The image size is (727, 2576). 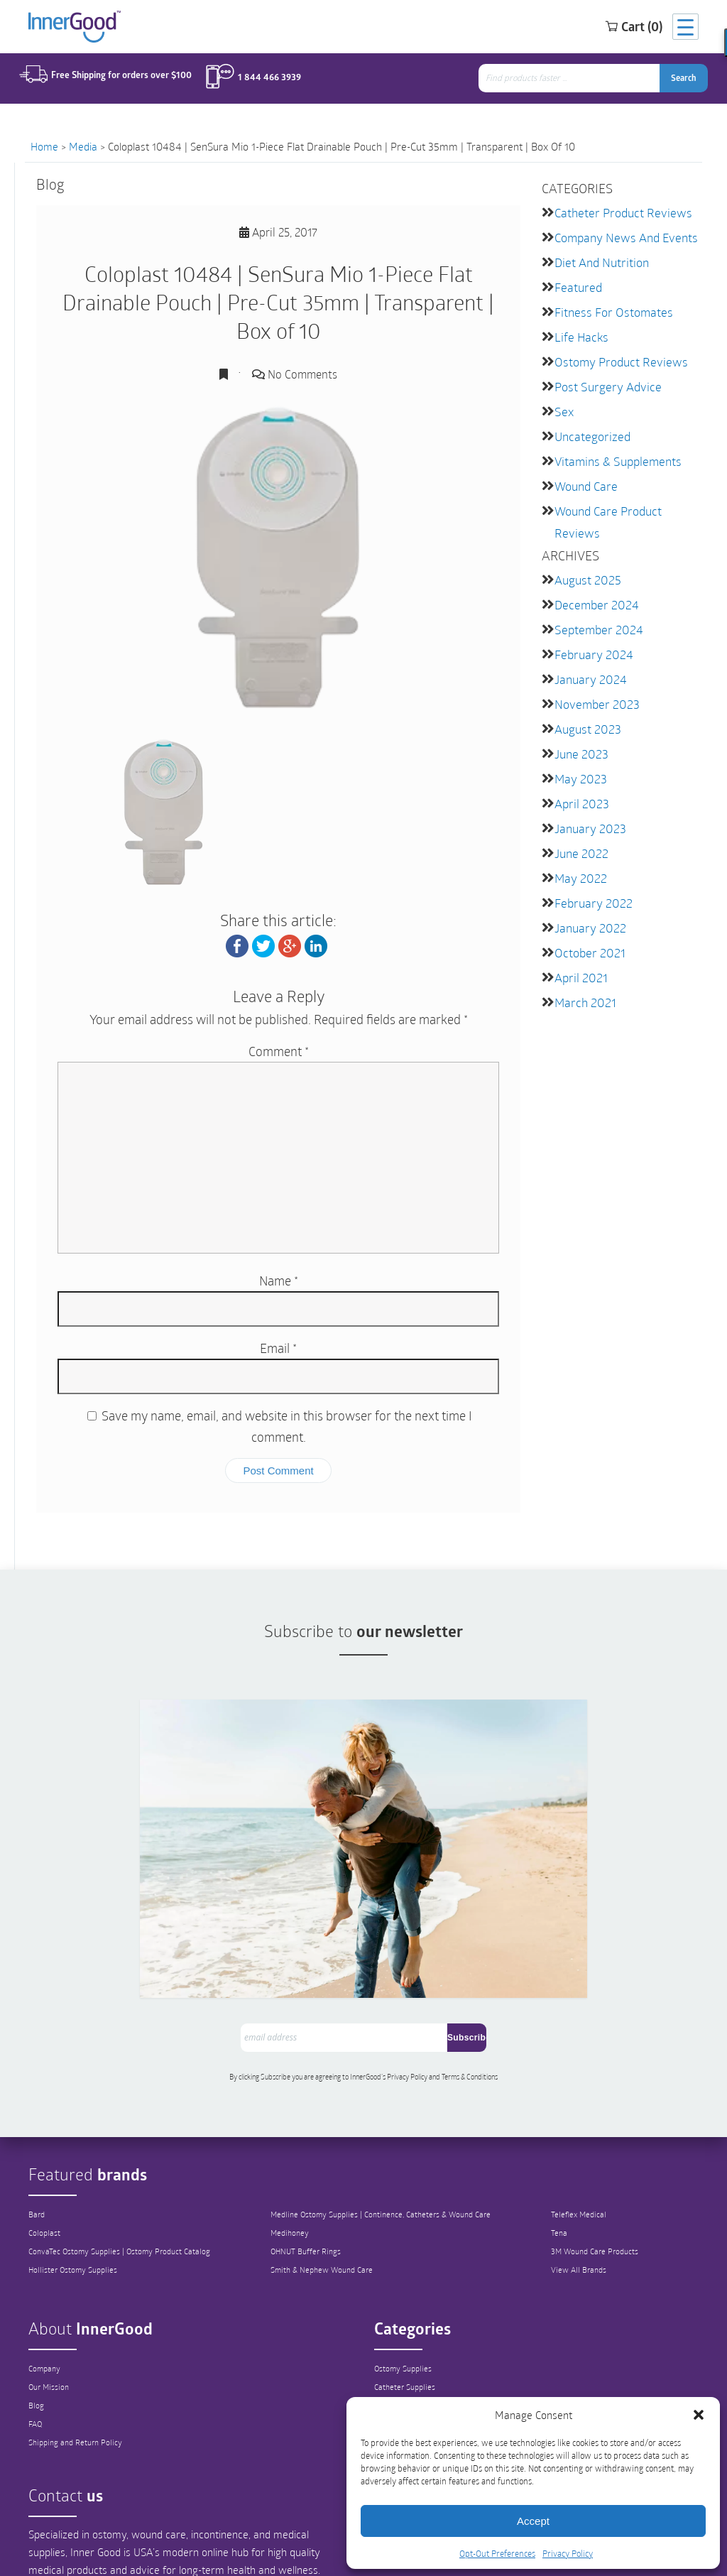 I want to click on Our Mission, so click(x=50, y=2306).